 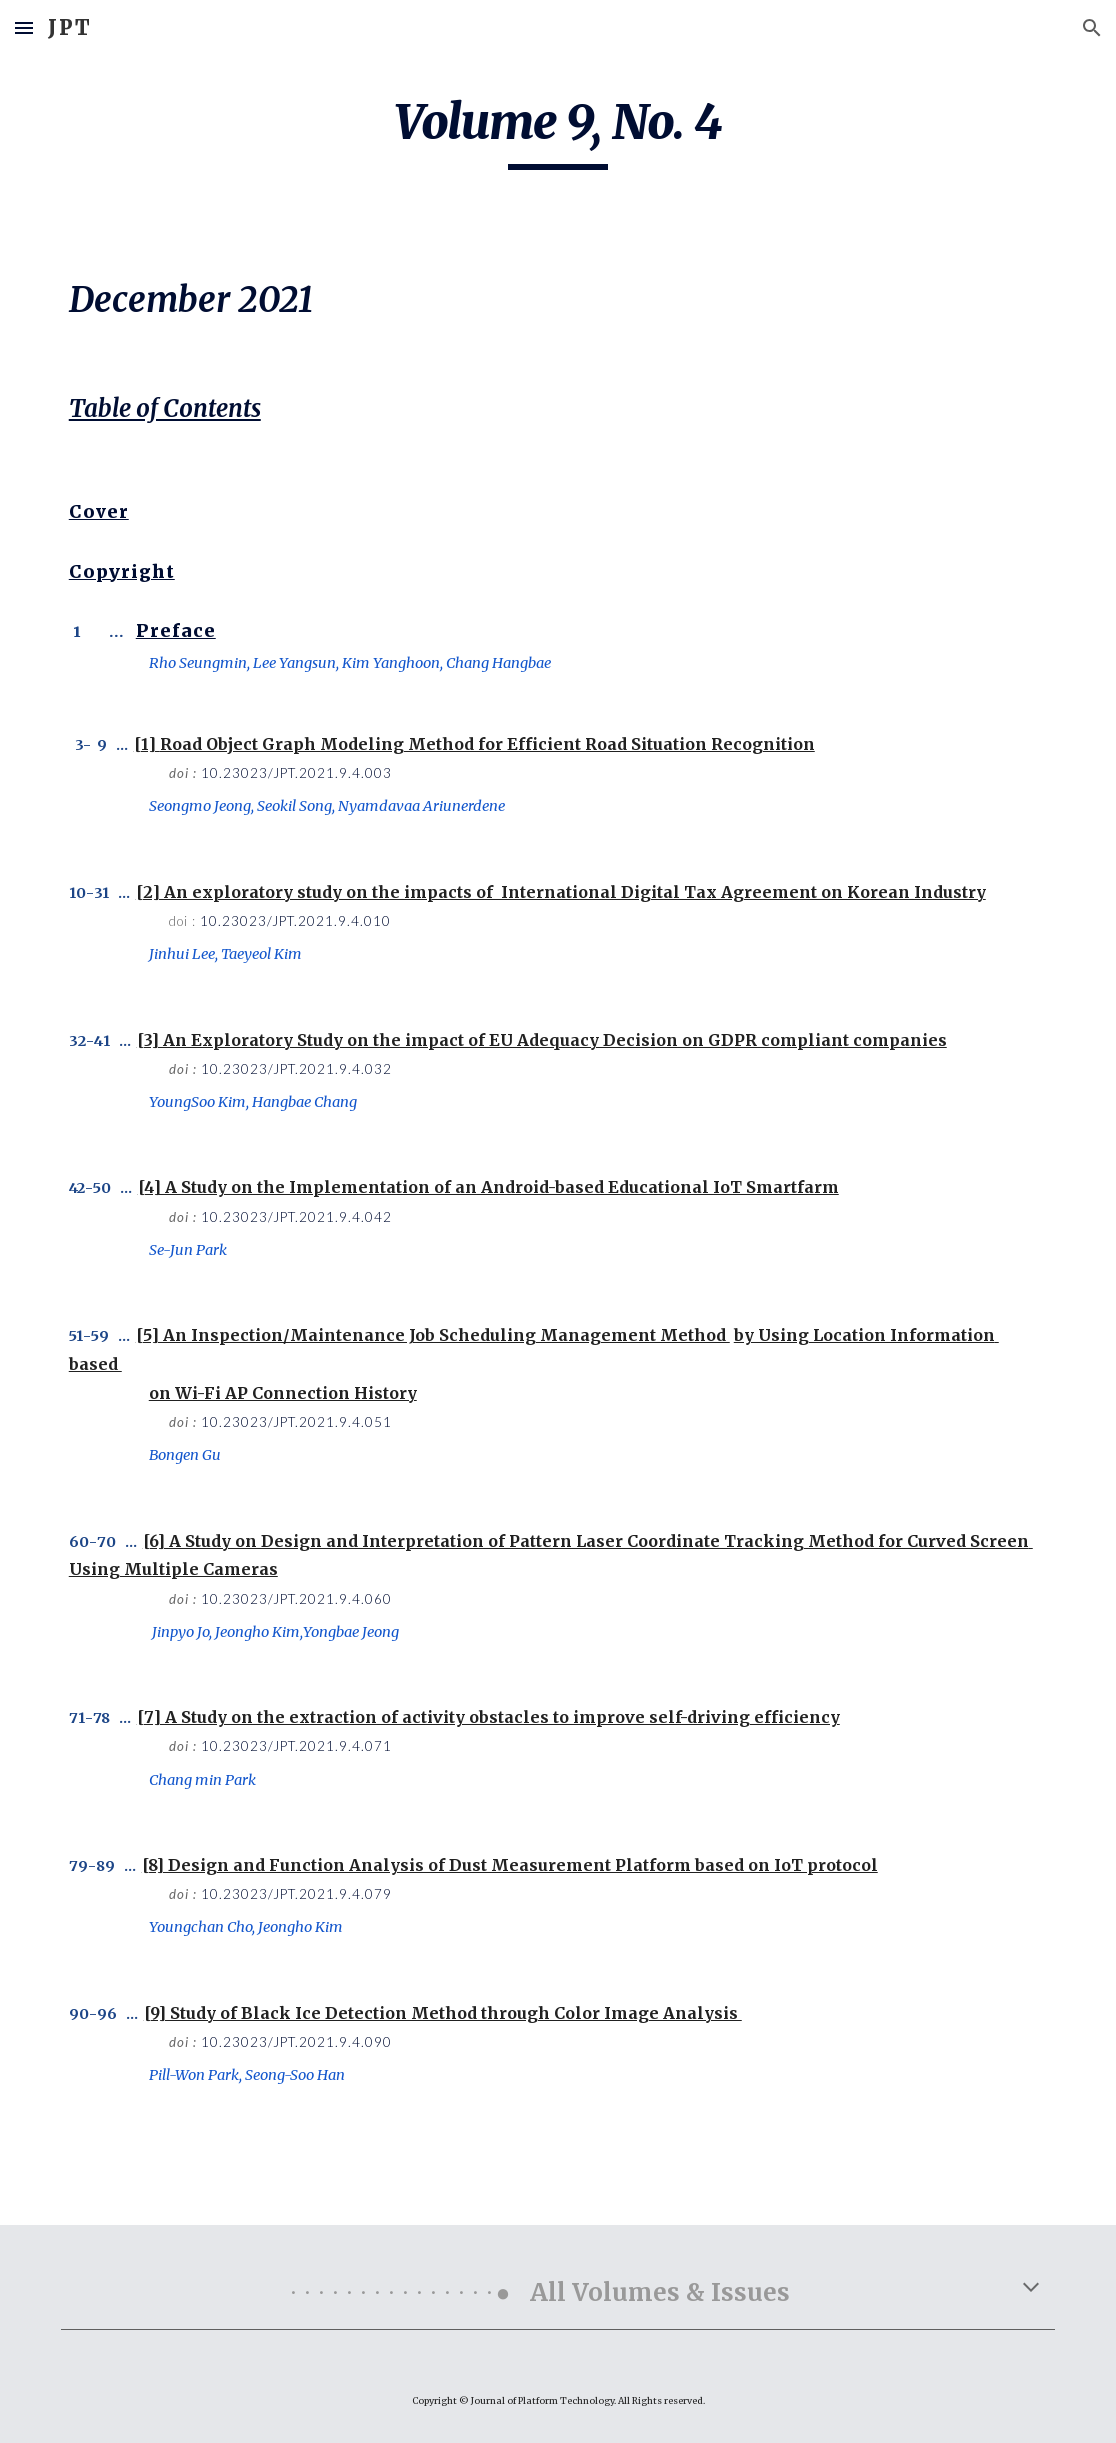 What do you see at coordinates (296, 1069) in the screenshot?
I see `10.23023/JPT.2021.9.4.032` at bounding box center [296, 1069].